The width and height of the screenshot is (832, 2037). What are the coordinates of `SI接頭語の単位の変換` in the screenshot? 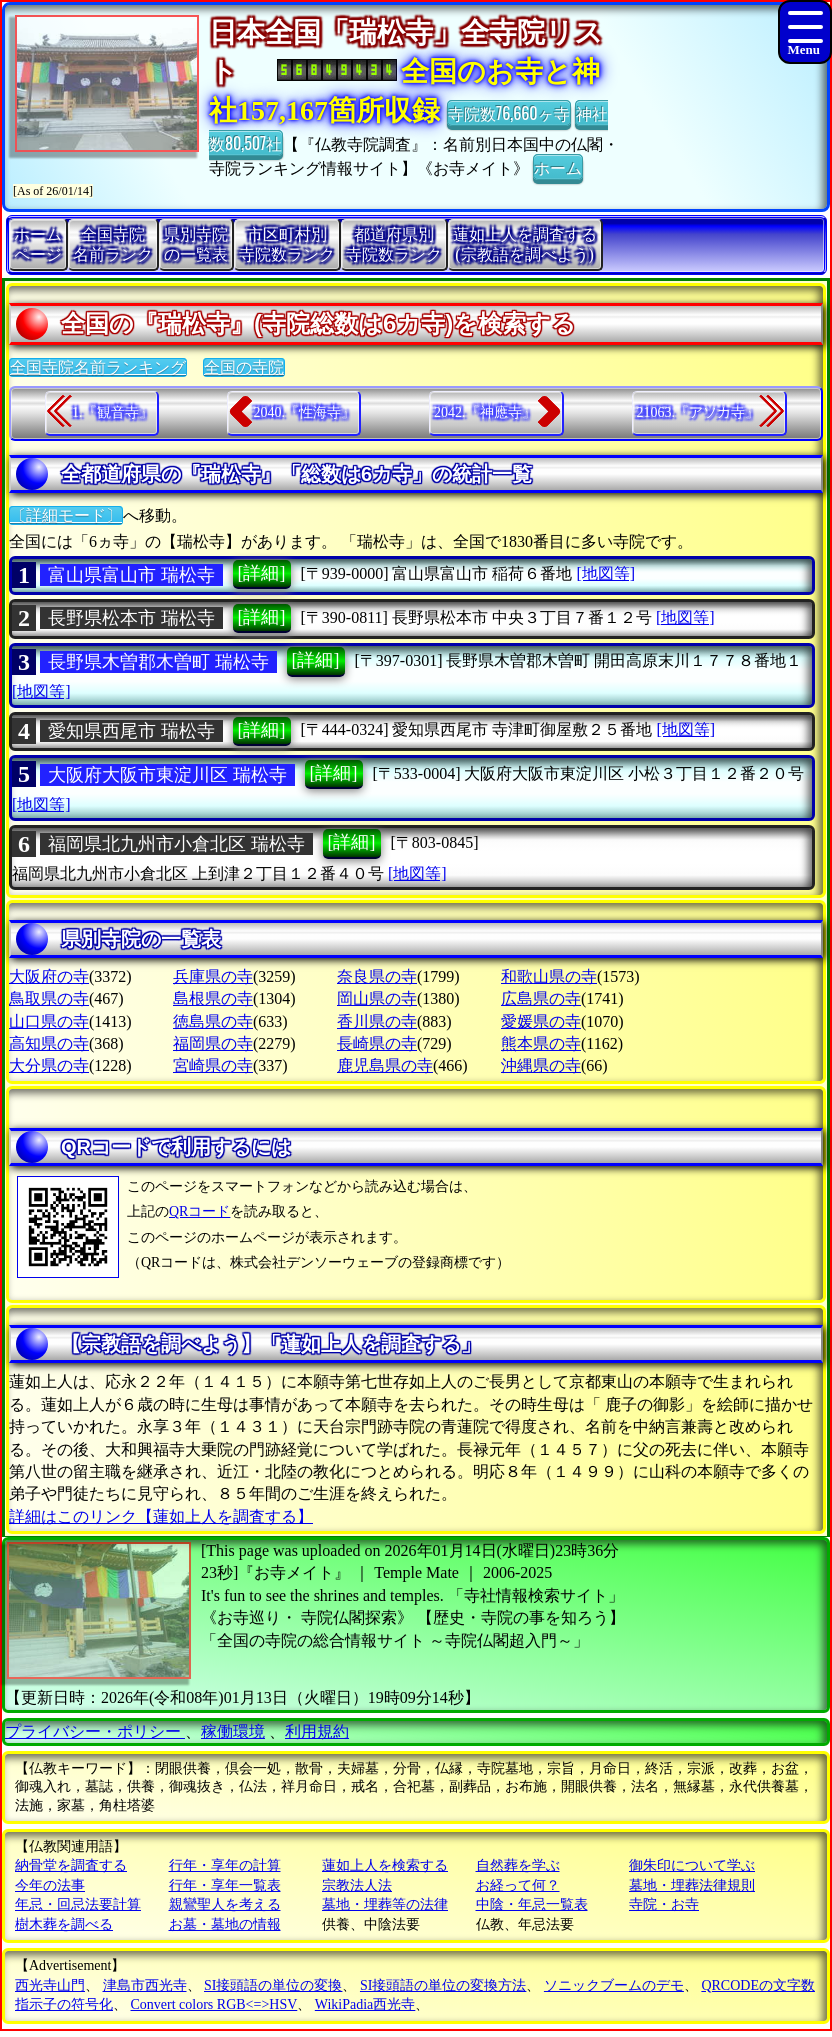 It's located at (273, 1985).